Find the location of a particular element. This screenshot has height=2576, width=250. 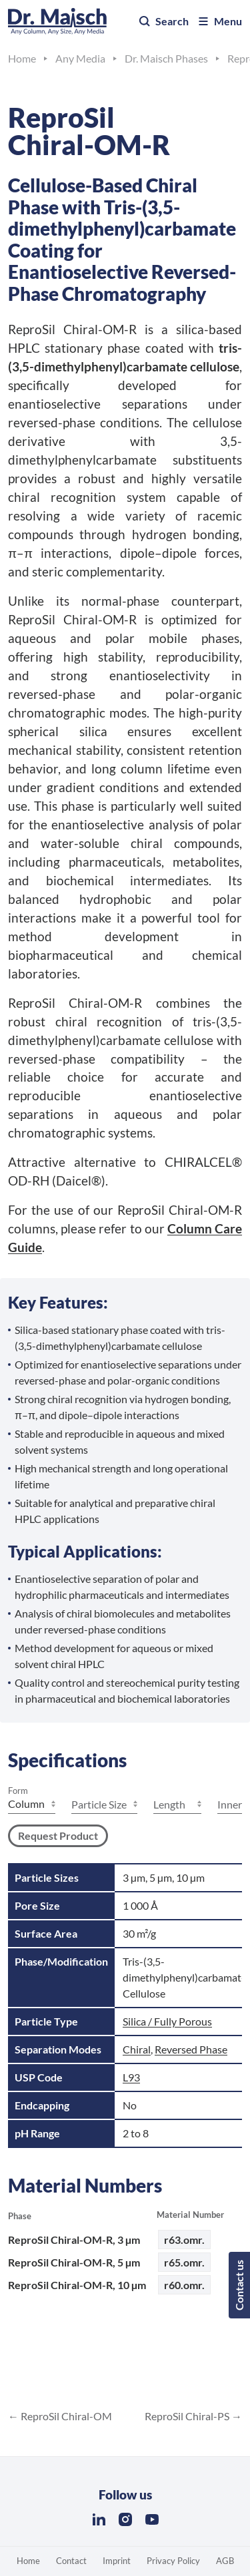

Request Product is located at coordinates (58, 1835).